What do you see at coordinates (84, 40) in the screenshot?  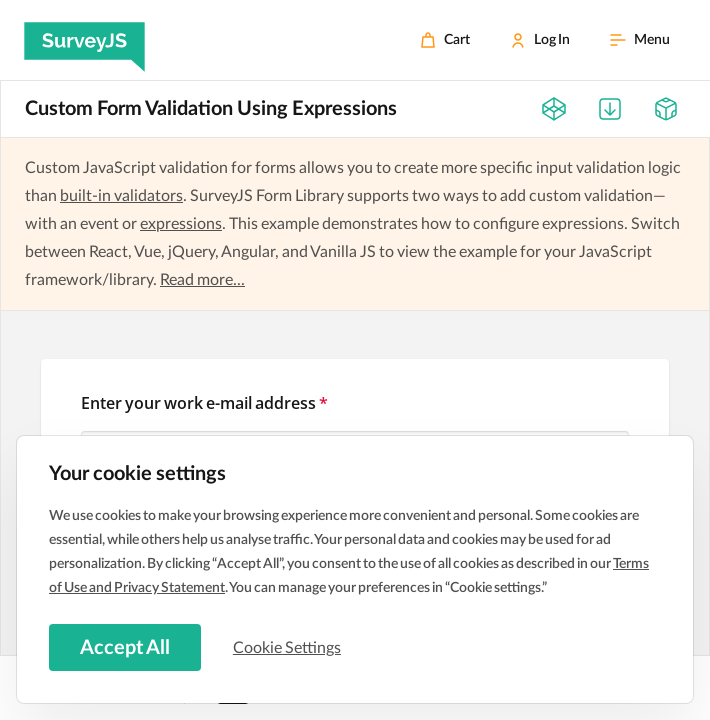 I see `[SurveyJS]` at bounding box center [84, 40].